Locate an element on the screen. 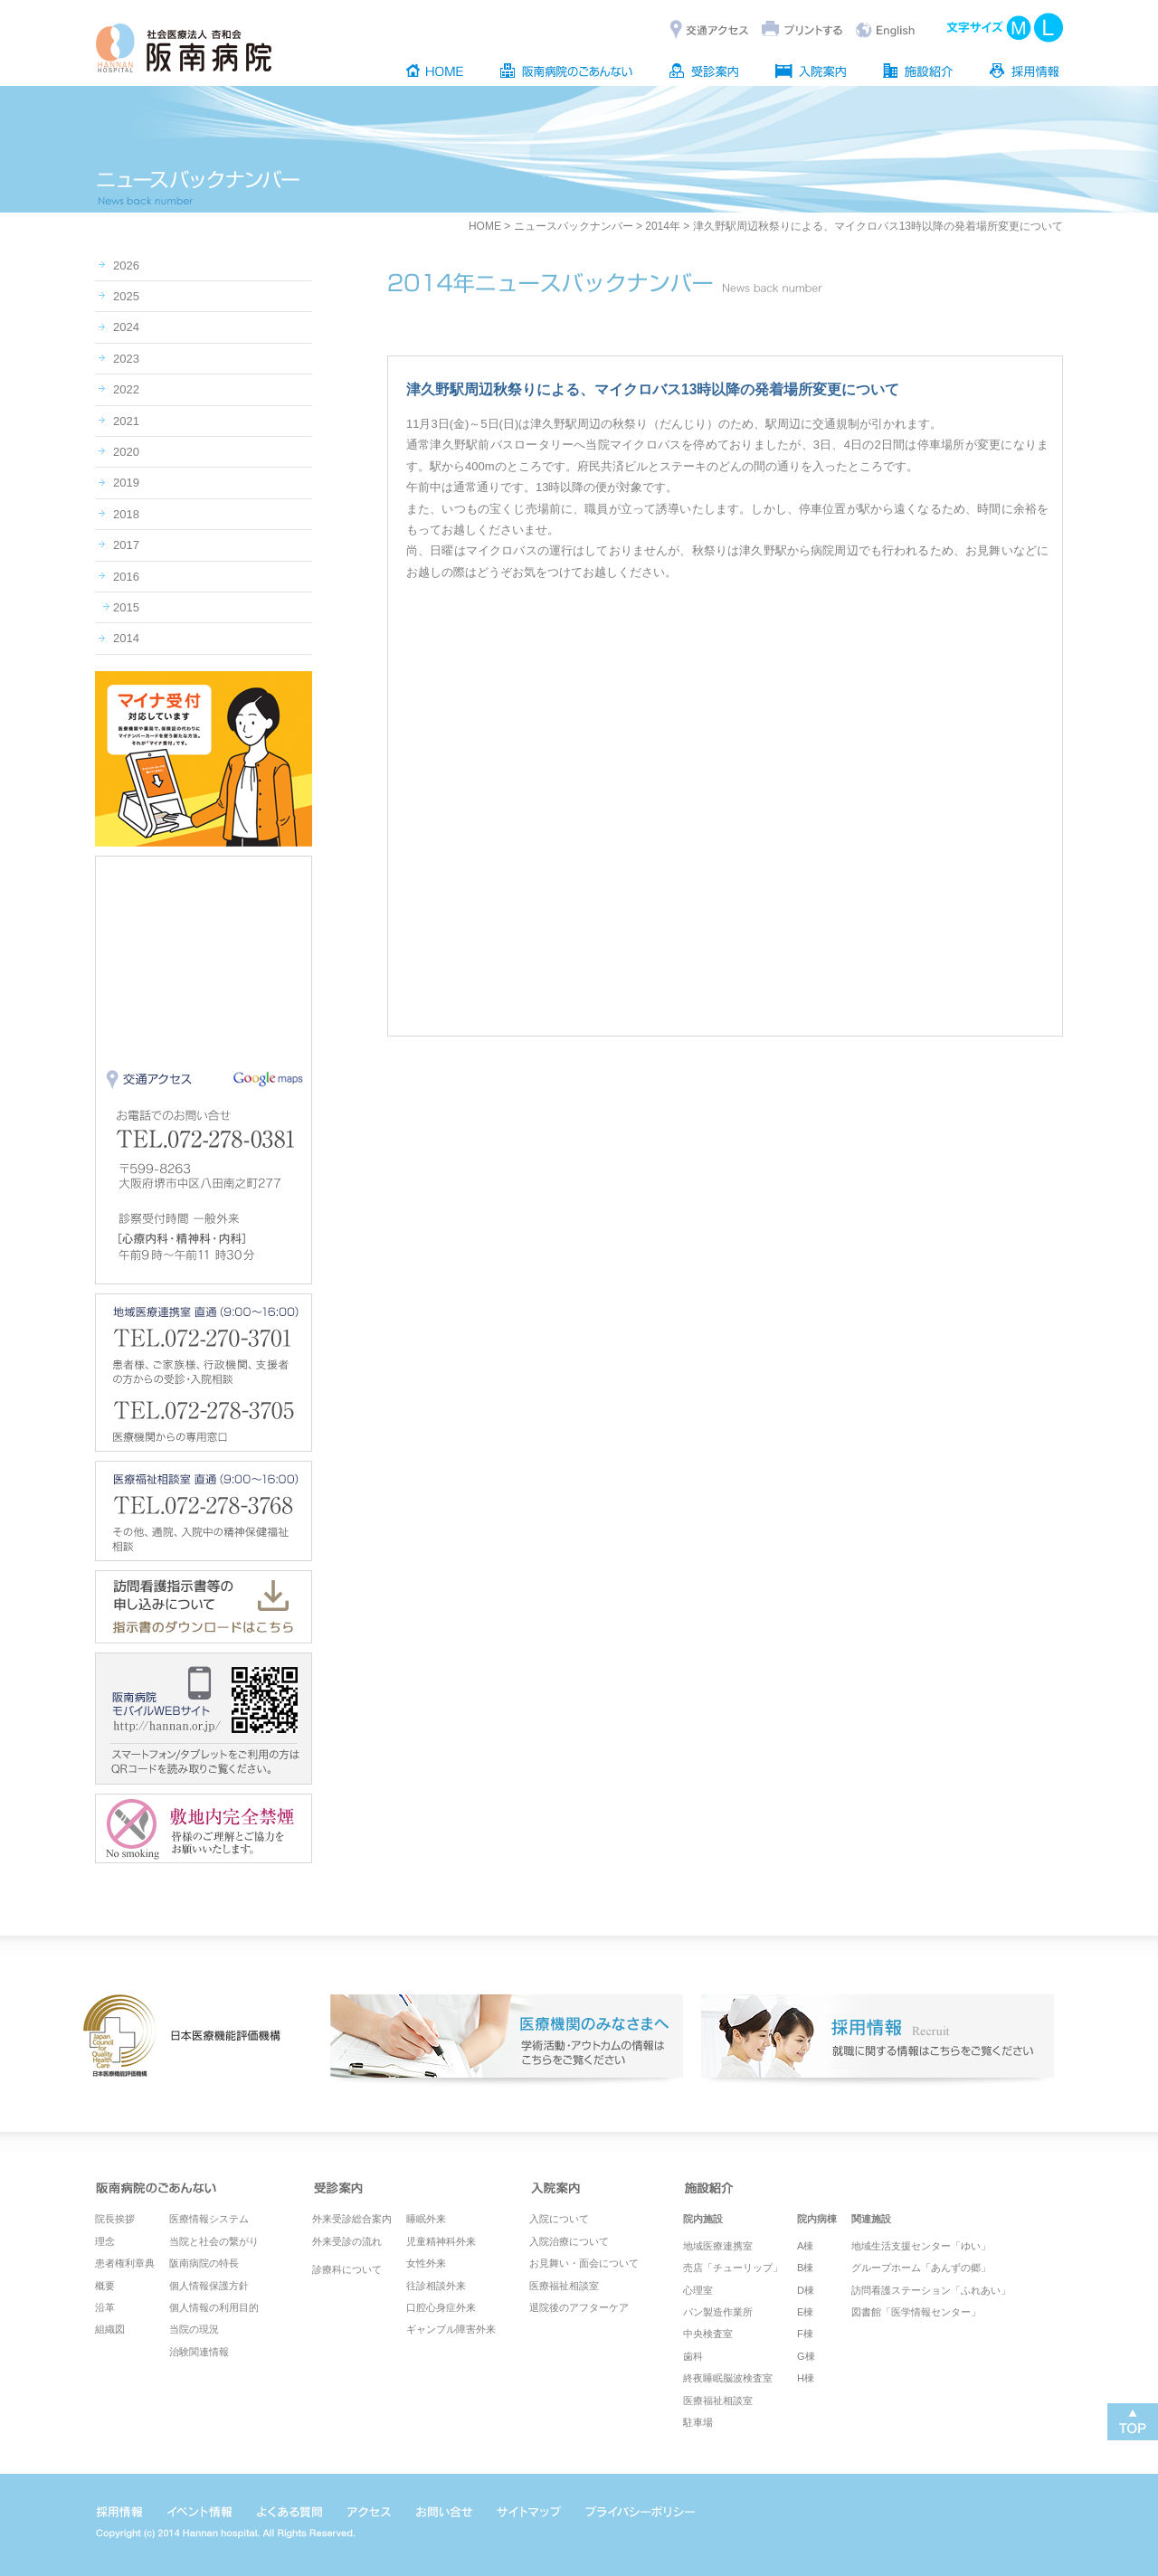  D棟 is located at coordinates (805, 2290).